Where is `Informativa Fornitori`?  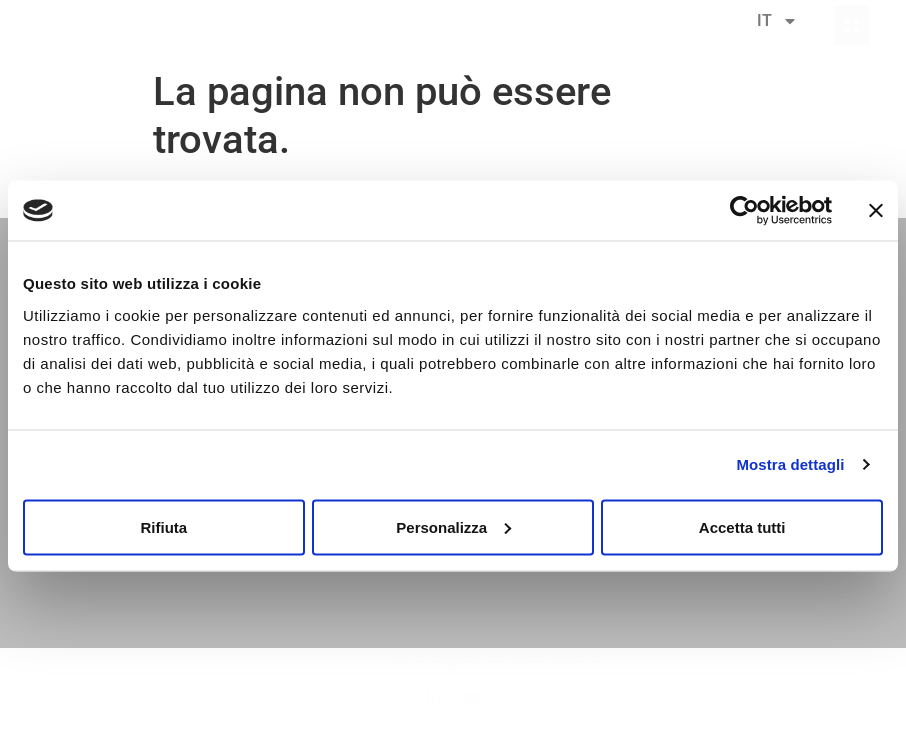
Informativa Fornitori is located at coordinates (612, 740).